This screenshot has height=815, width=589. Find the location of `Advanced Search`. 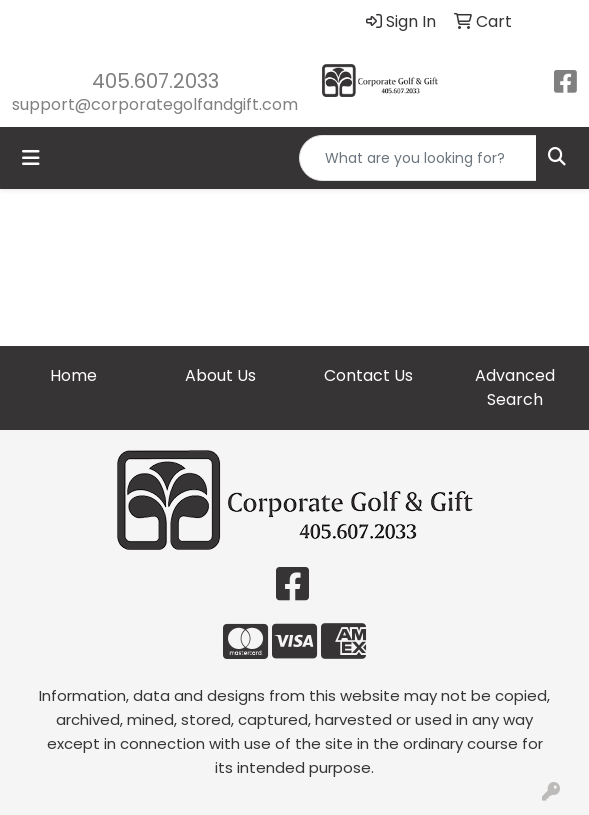

Advanced Search is located at coordinates (515, 387).